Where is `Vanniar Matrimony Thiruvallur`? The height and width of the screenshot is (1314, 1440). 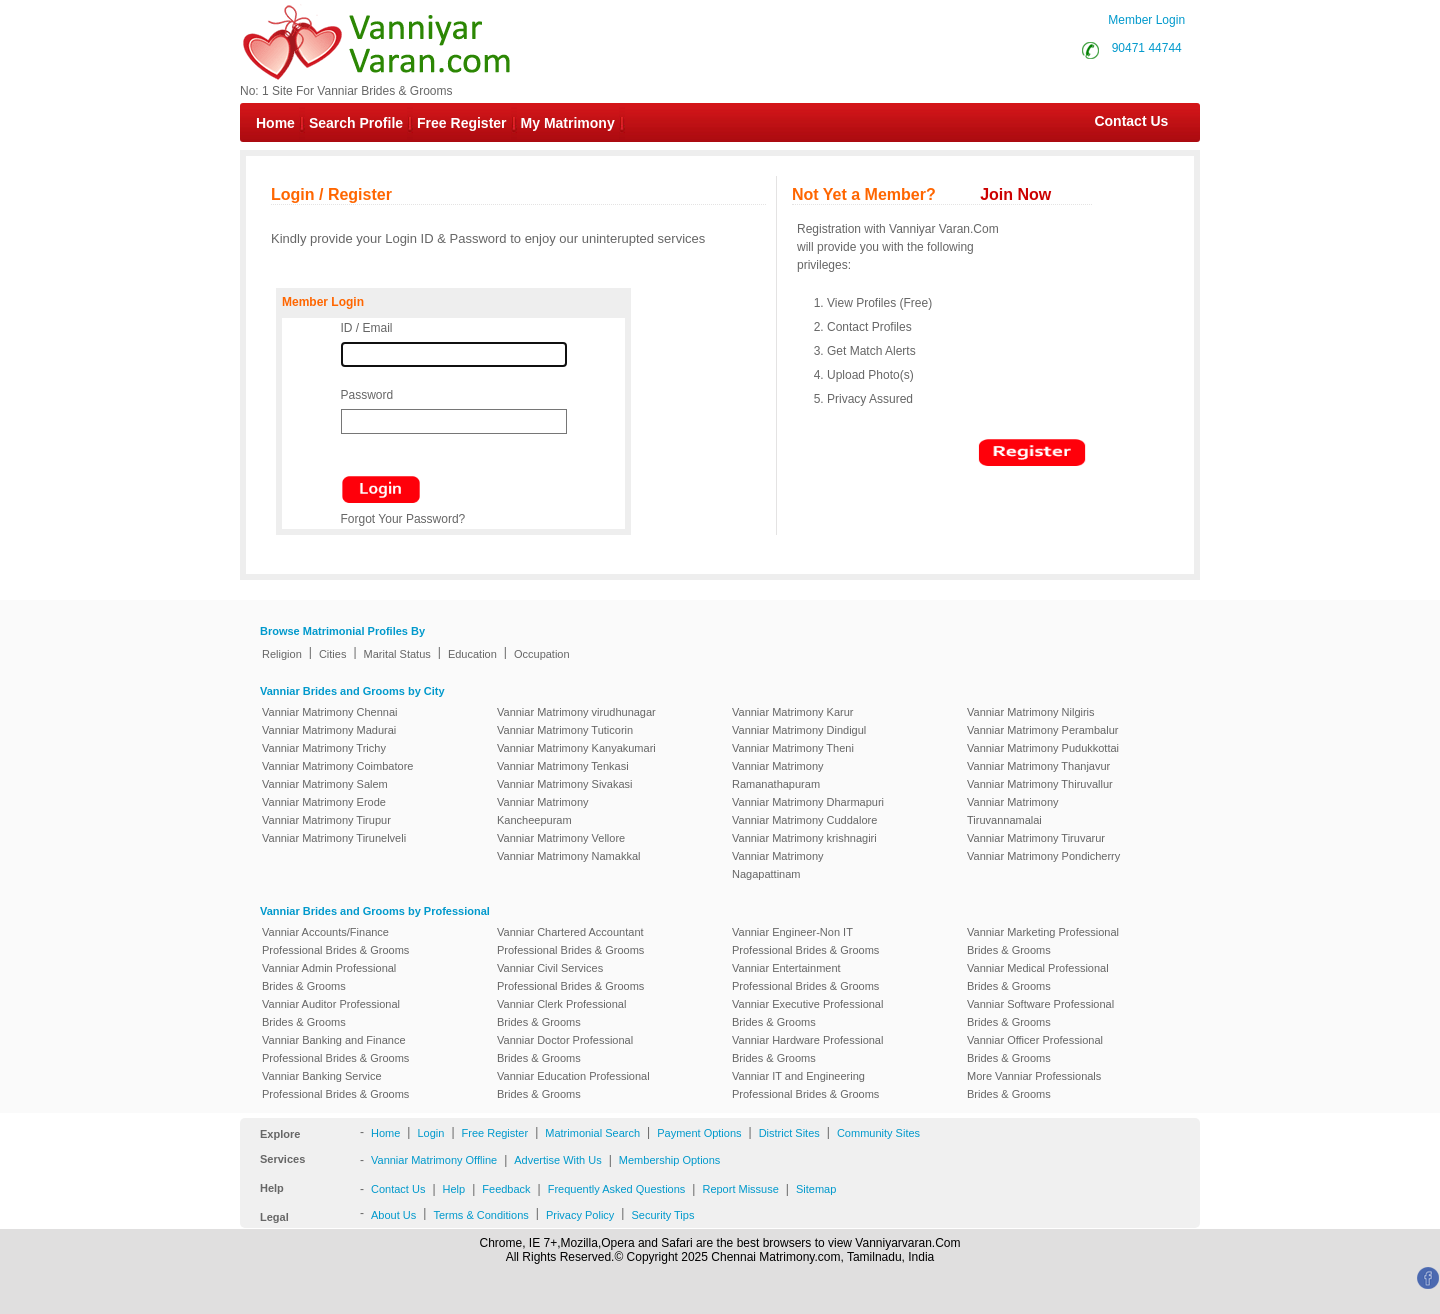
Vanniar Matrimony Thiruvallur is located at coordinates (1040, 784).